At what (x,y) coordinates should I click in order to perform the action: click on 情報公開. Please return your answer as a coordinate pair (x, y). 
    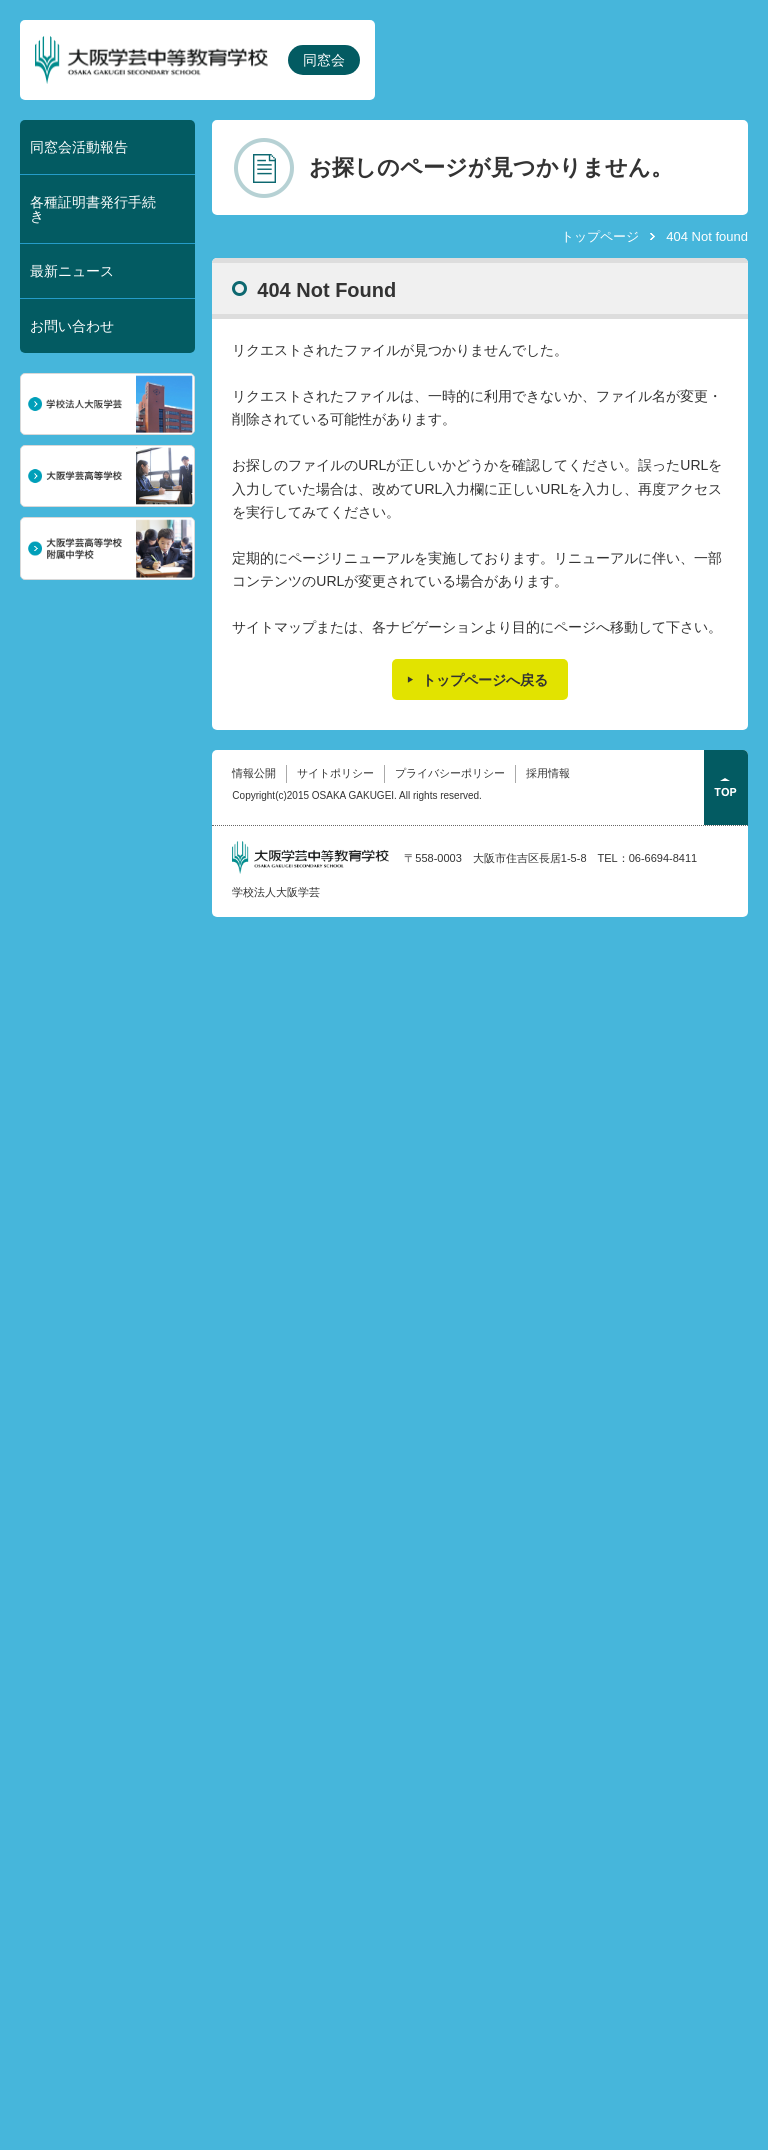
    Looking at the image, I should click on (254, 773).